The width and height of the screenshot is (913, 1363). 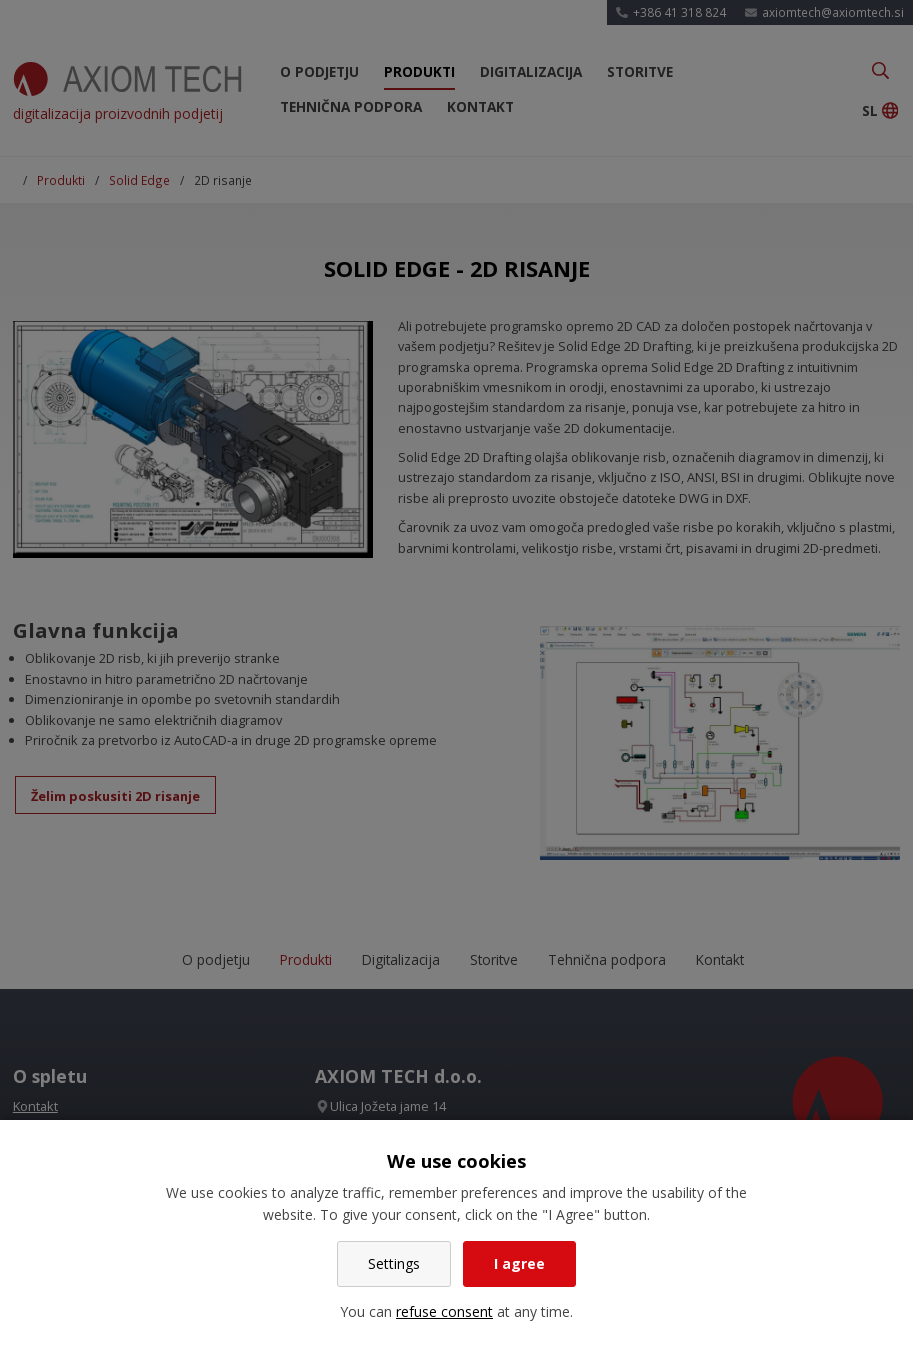 I want to click on refuse consent, so click(x=444, y=1311).